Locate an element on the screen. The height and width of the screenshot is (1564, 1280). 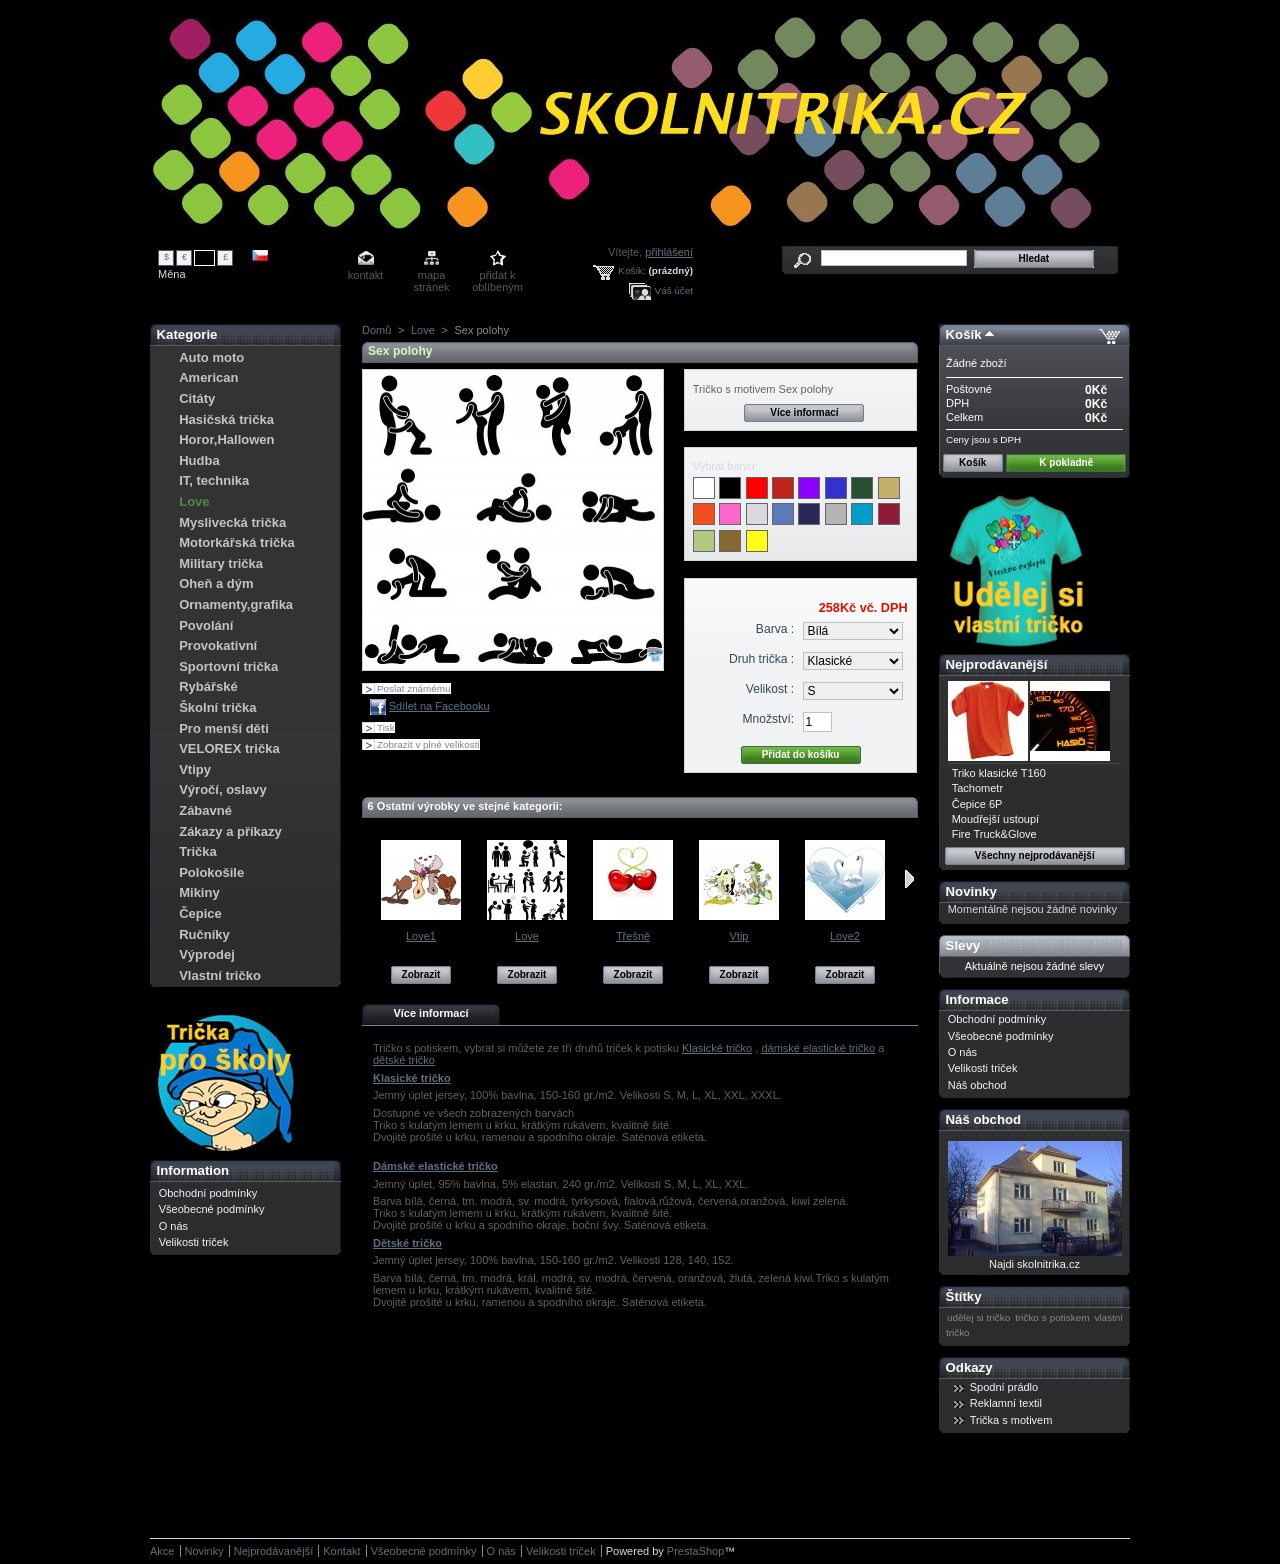
Košík is located at coordinates (964, 334).